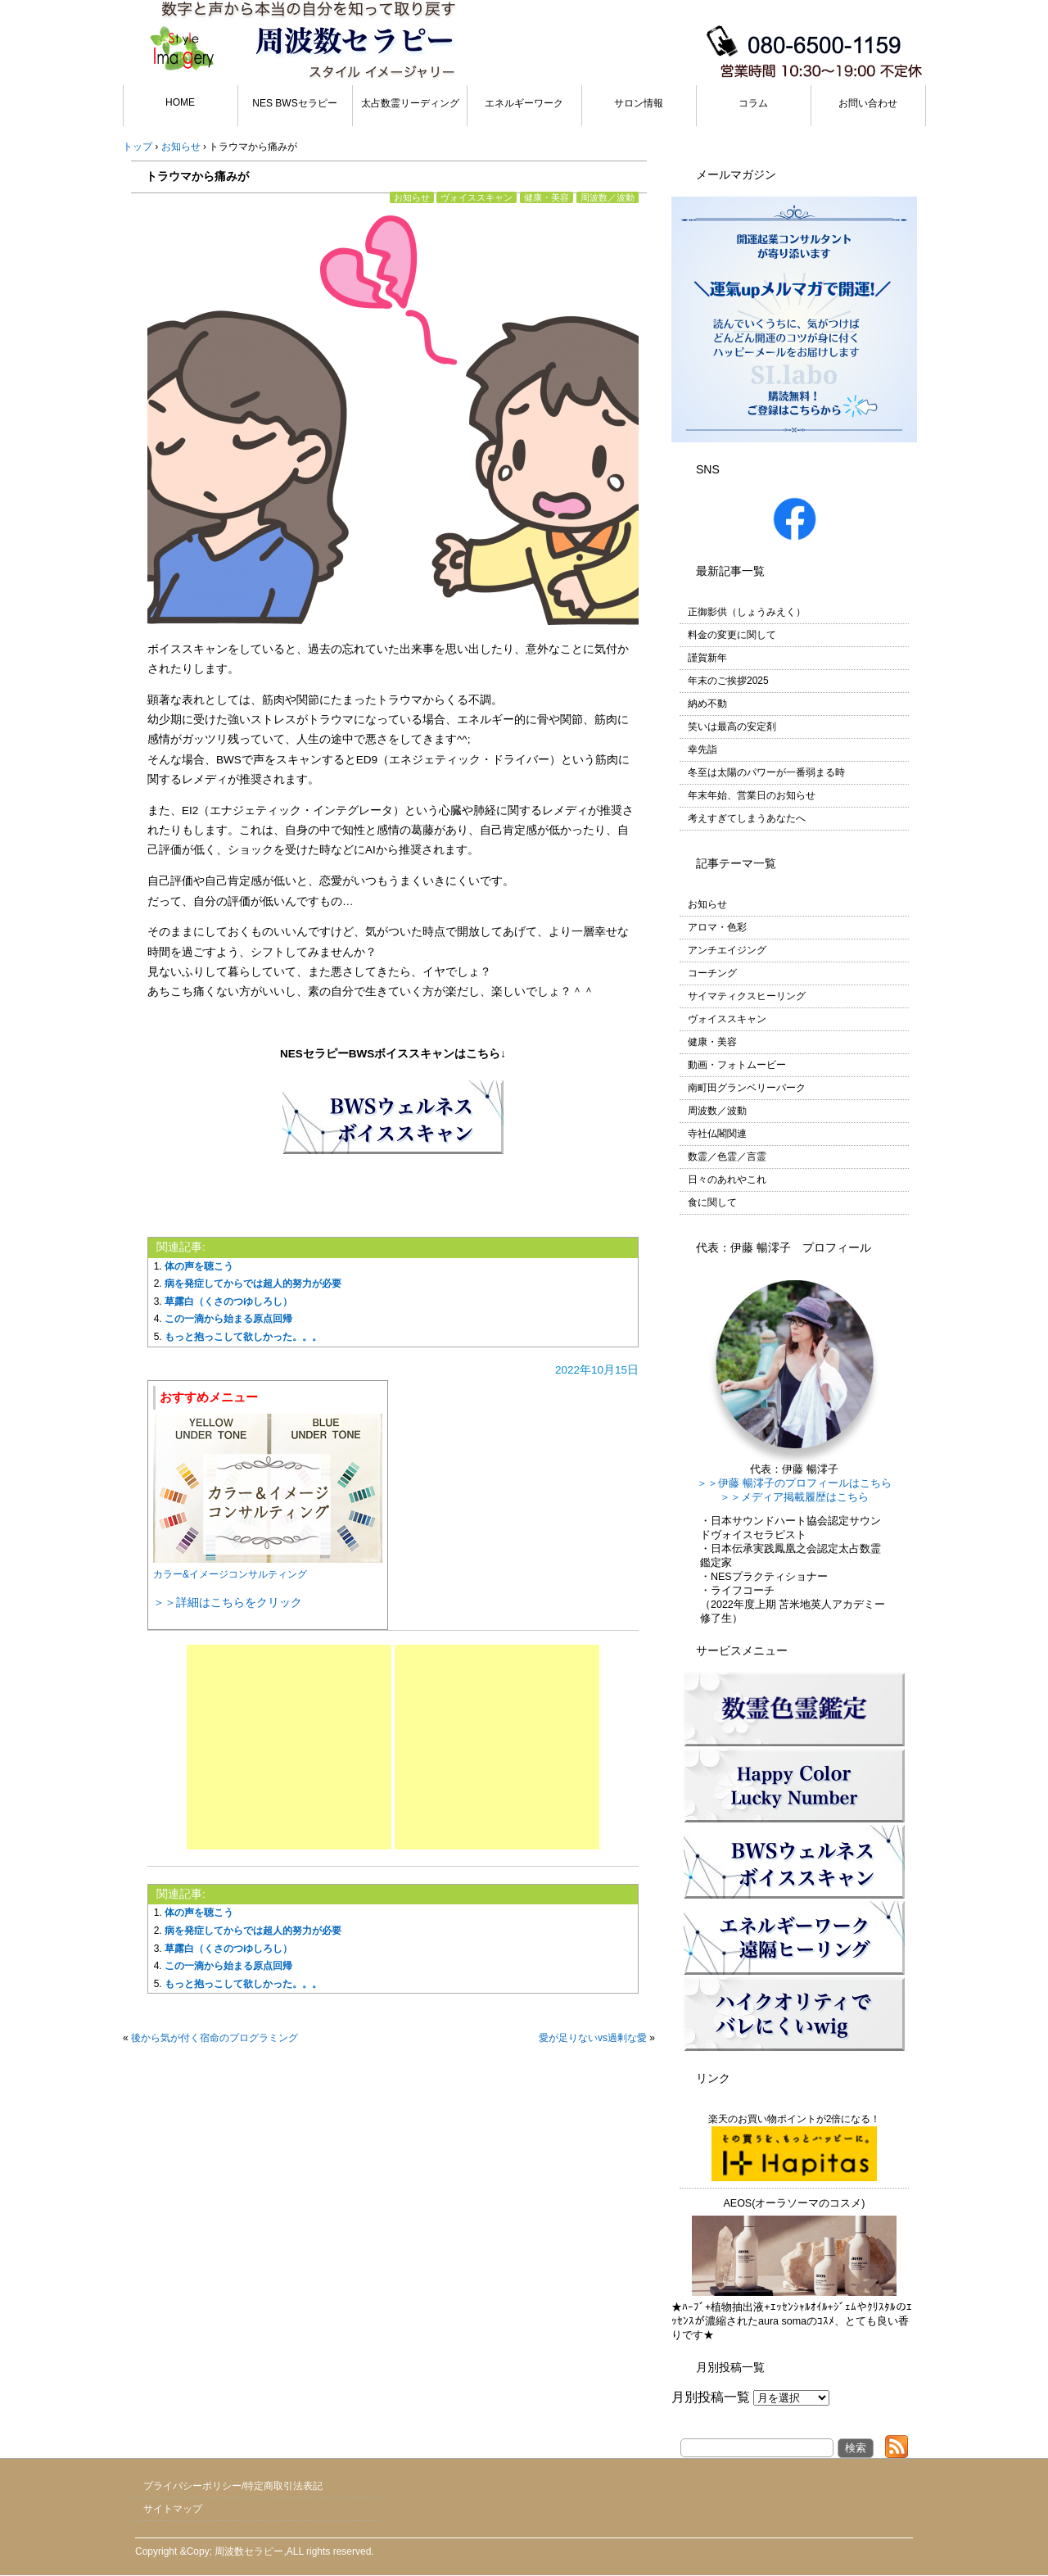 Image resolution: width=1048 pixels, height=2576 pixels. What do you see at coordinates (717, 1133) in the screenshot?
I see `寺社仏閣関連` at bounding box center [717, 1133].